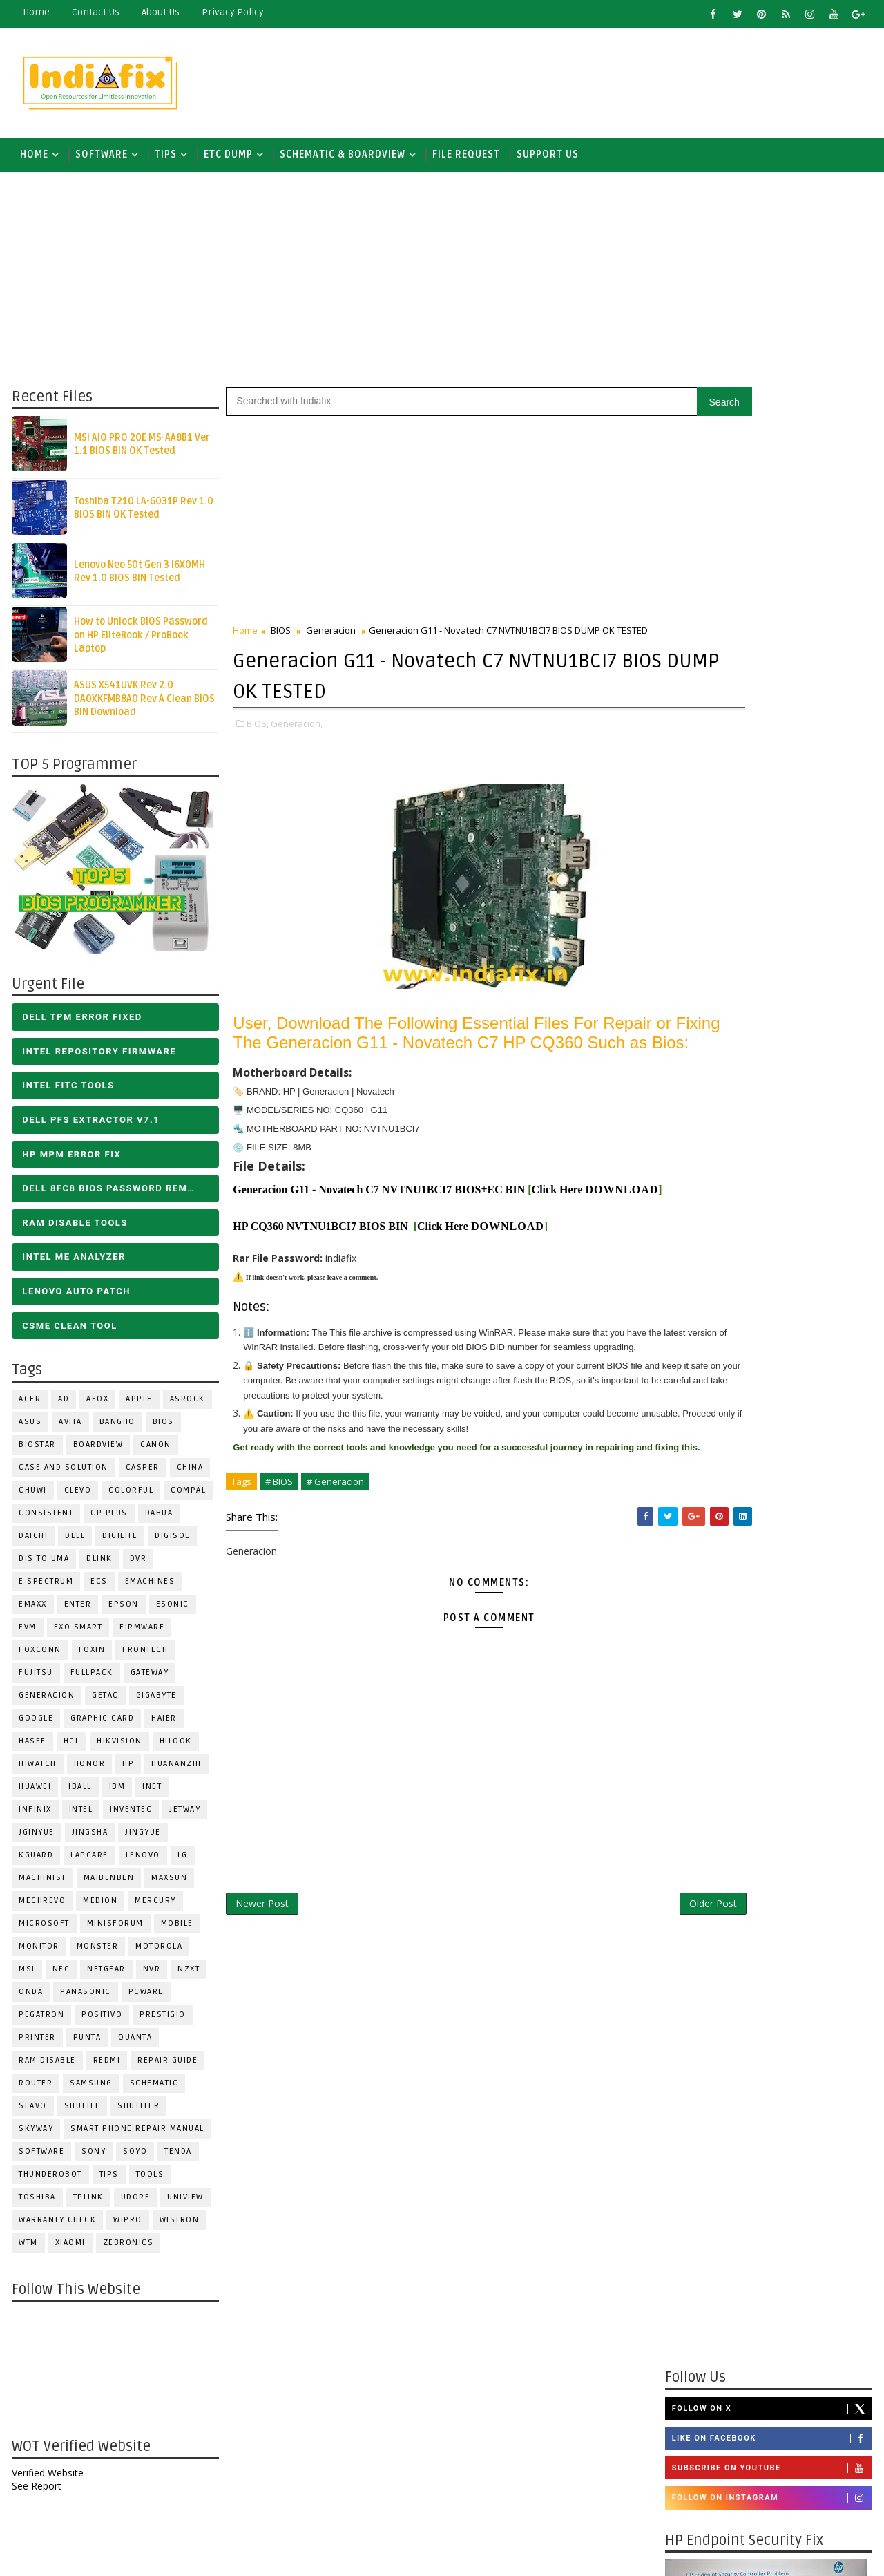  Describe the element at coordinates (81, 2113) in the screenshot. I see `Shuttle` at that location.